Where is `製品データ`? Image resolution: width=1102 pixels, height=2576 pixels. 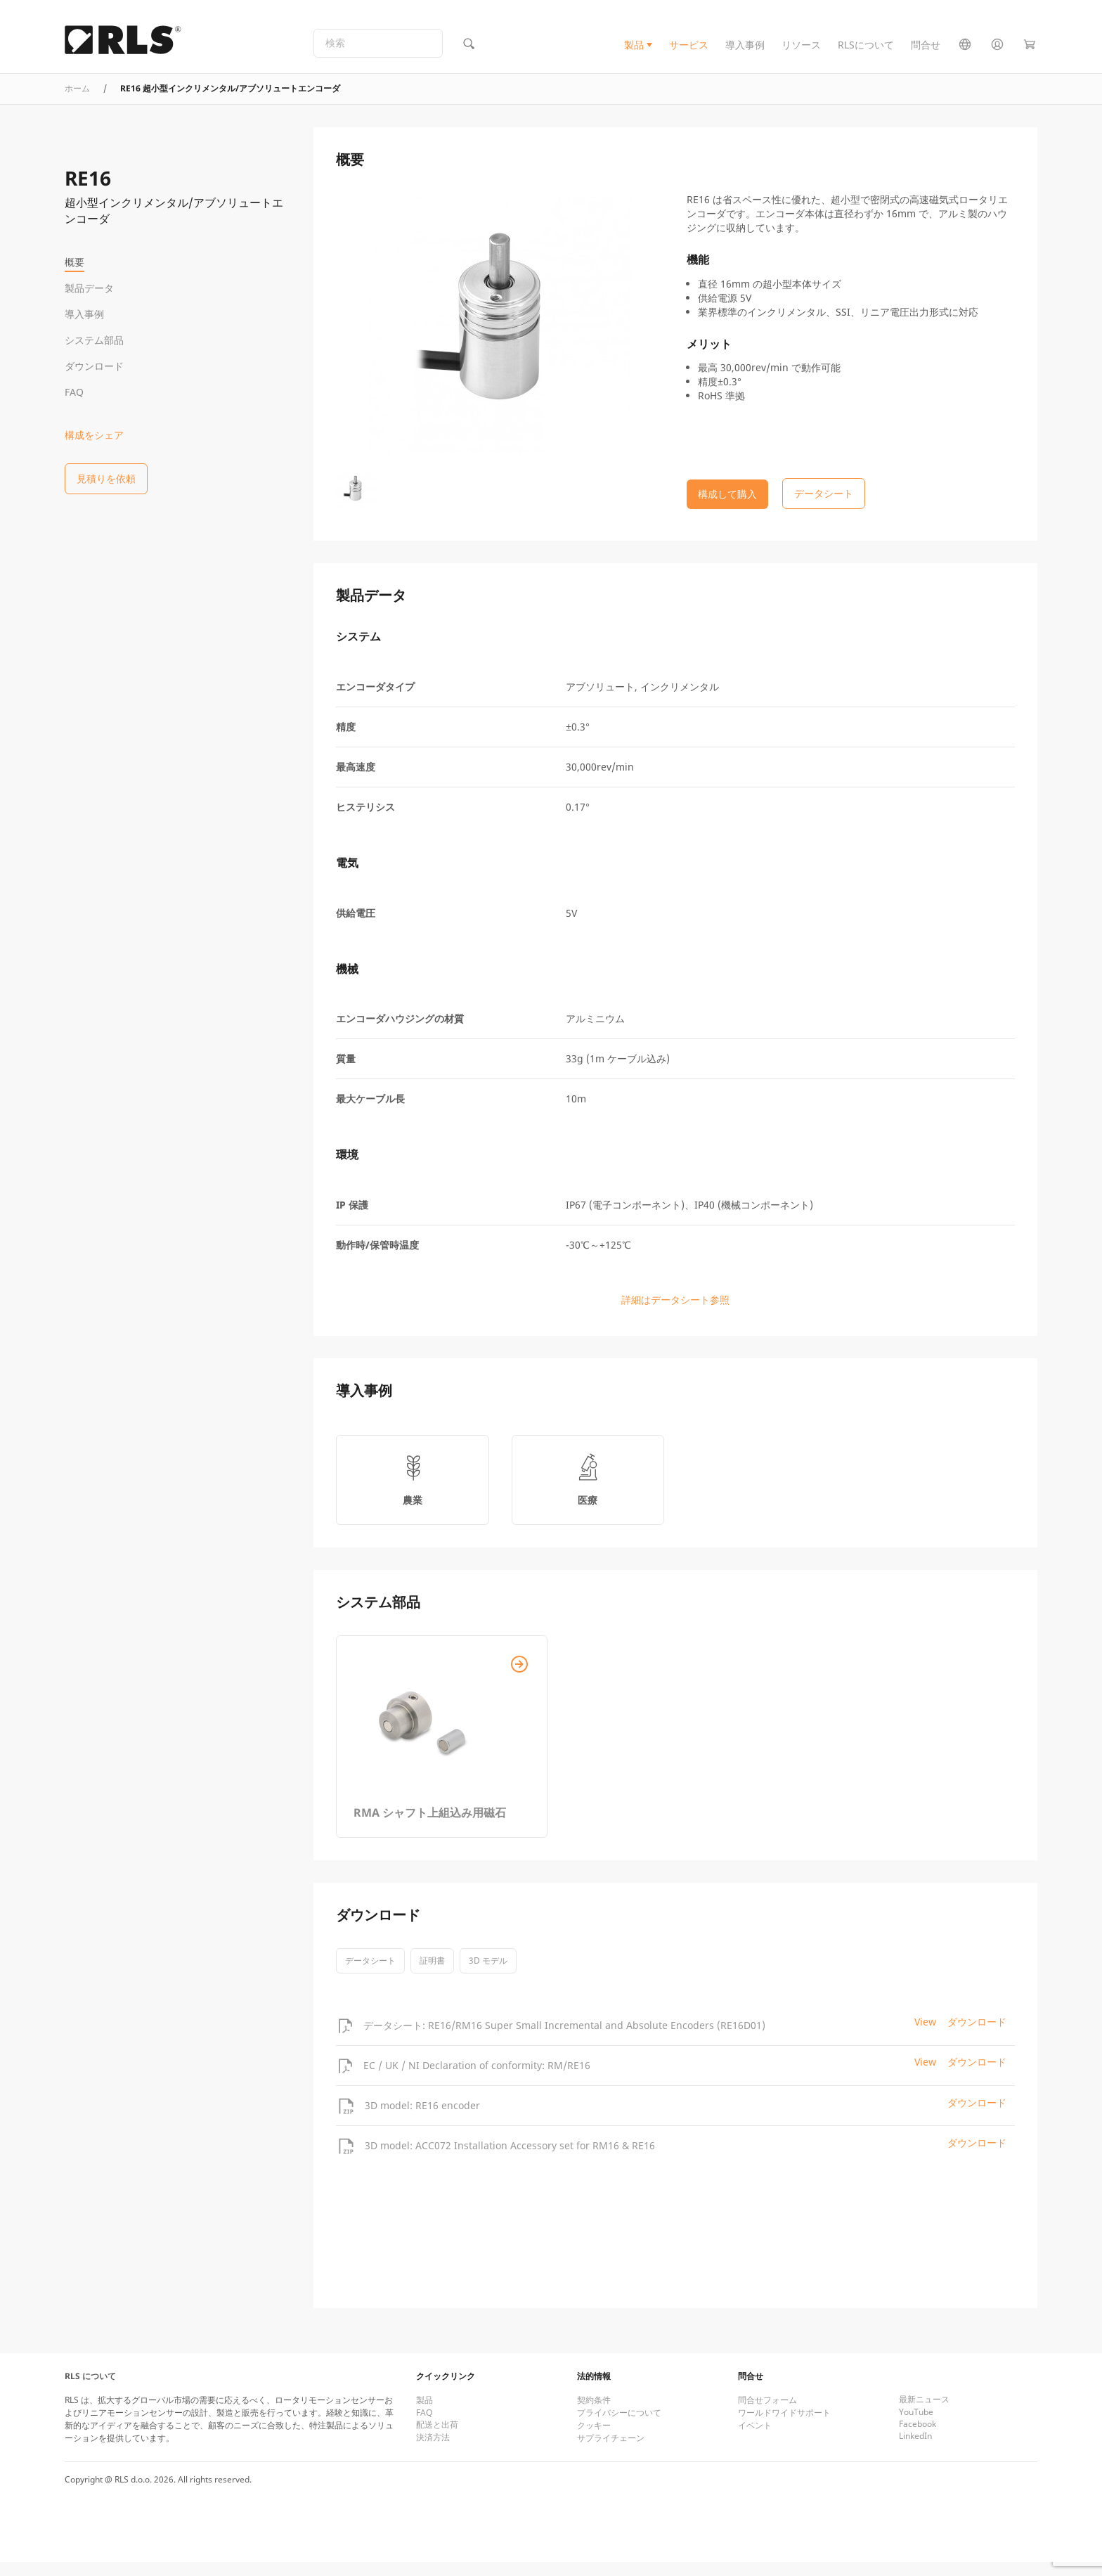
製品データ is located at coordinates (89, 288).